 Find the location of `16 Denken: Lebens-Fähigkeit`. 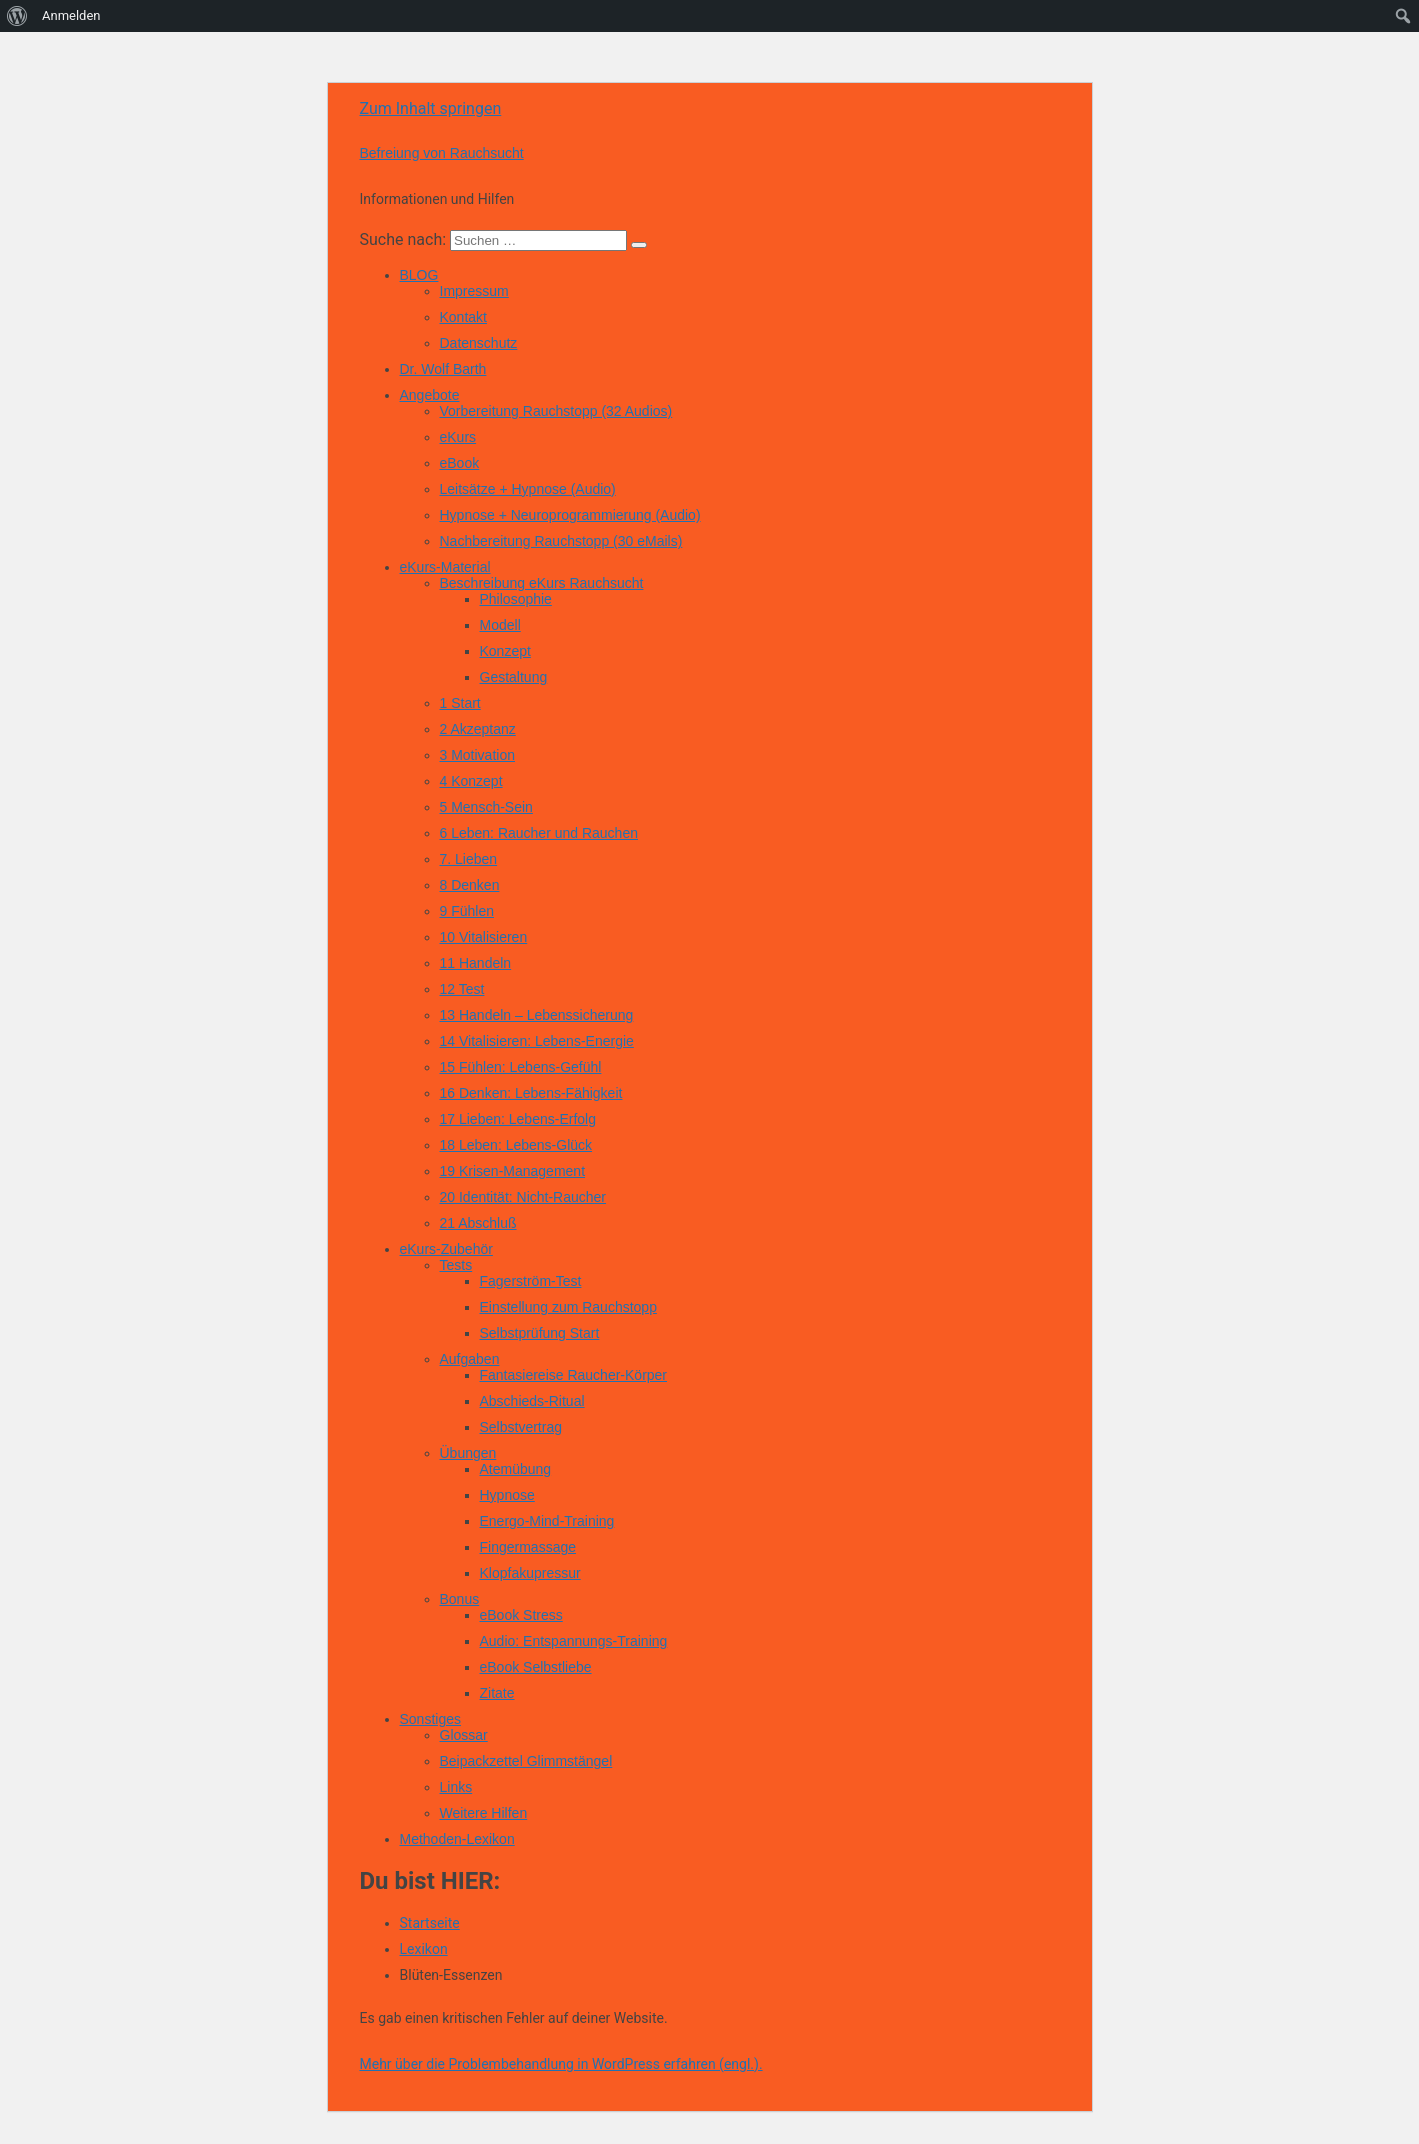

16 Denken: Lebens-Fähigkeit is located at coordinates (531, 1093).